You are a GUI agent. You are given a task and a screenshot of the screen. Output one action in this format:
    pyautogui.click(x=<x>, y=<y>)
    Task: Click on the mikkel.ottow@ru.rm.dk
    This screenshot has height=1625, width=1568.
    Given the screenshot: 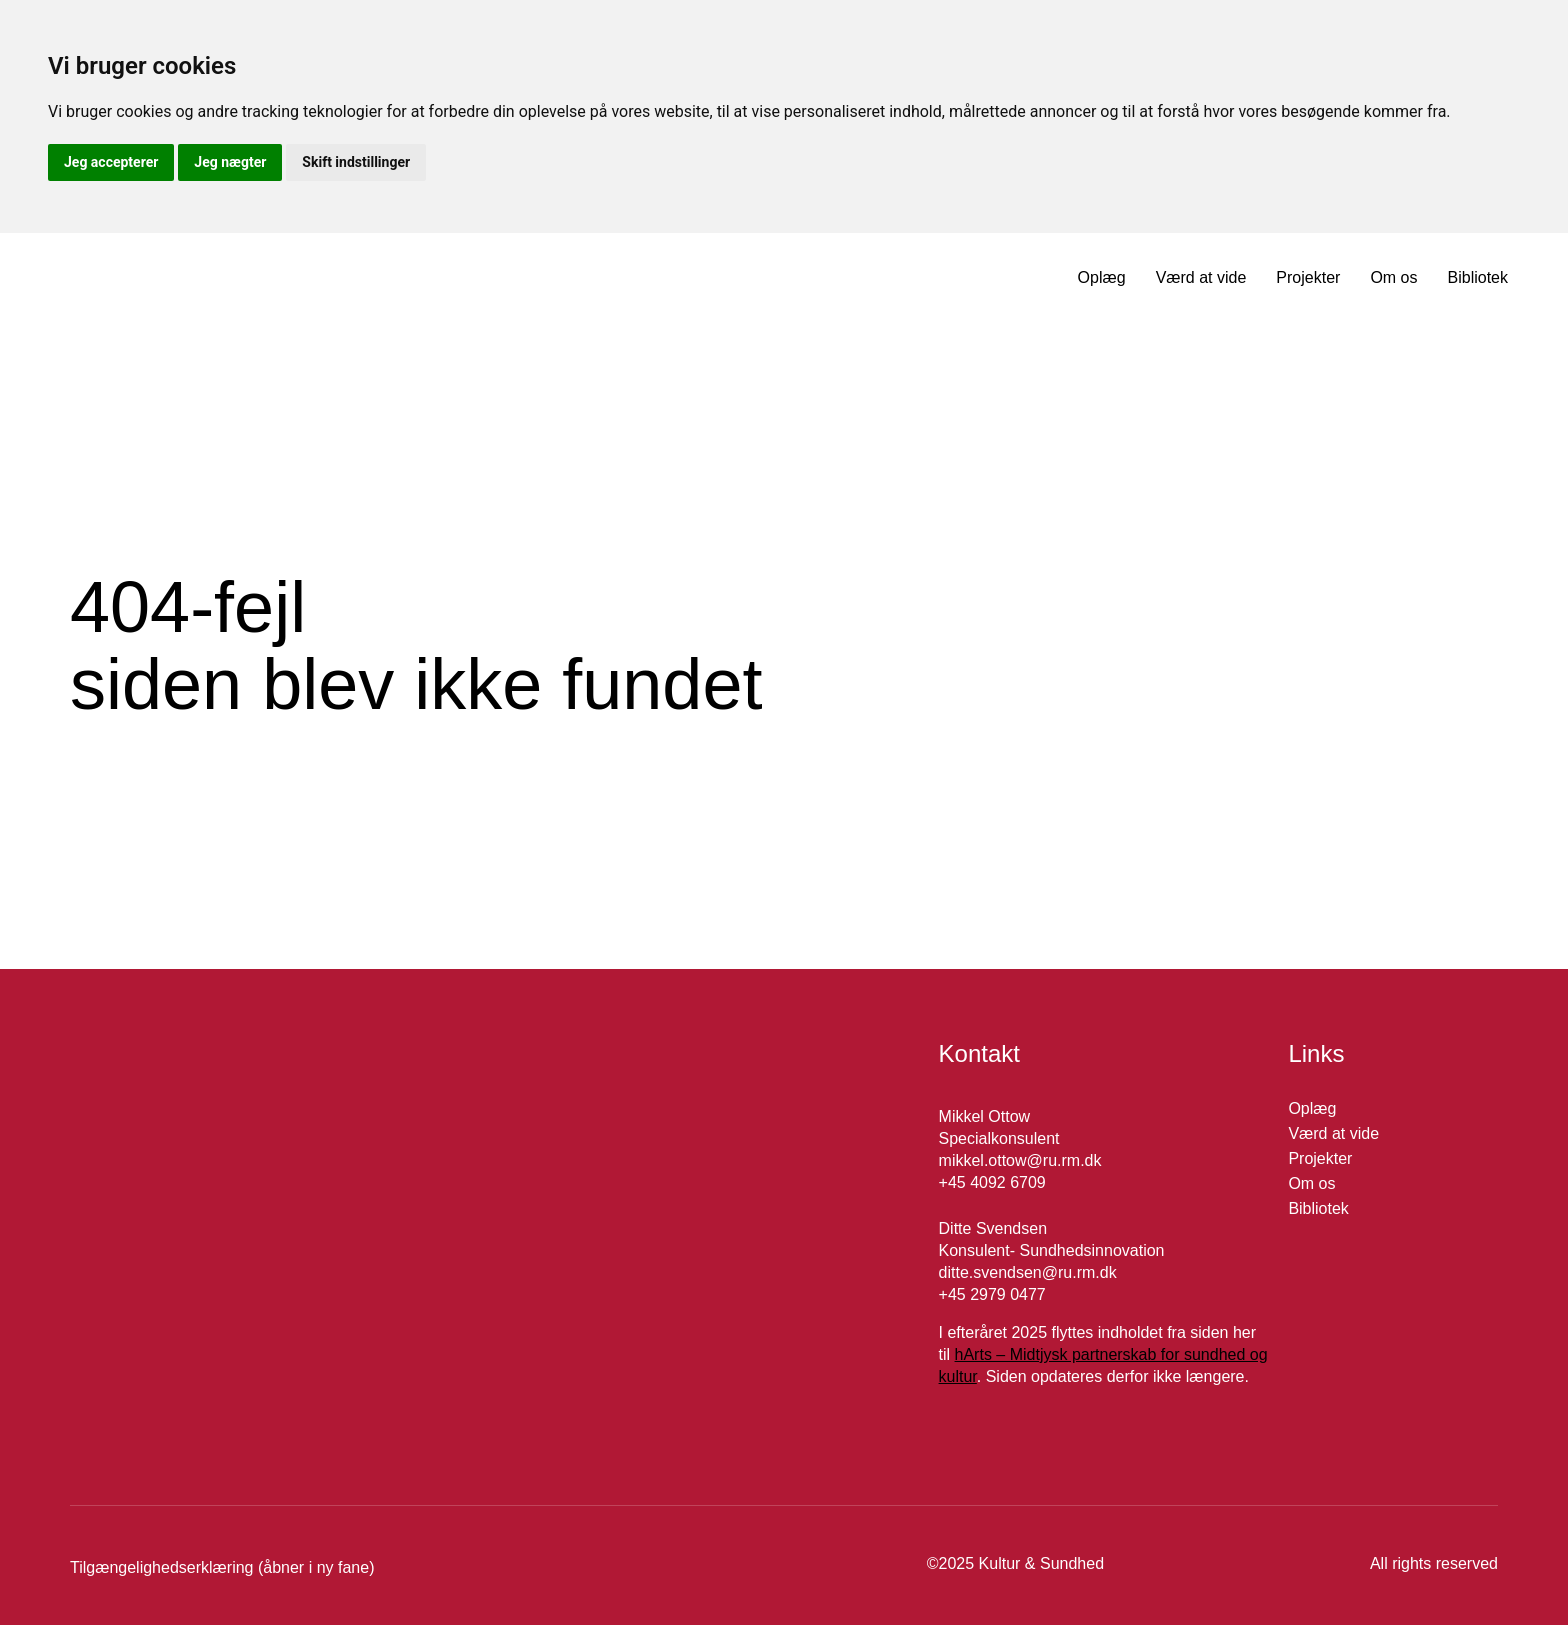 What is the action you would take?
    pyautogui.click(x=1020, y=1160)
    